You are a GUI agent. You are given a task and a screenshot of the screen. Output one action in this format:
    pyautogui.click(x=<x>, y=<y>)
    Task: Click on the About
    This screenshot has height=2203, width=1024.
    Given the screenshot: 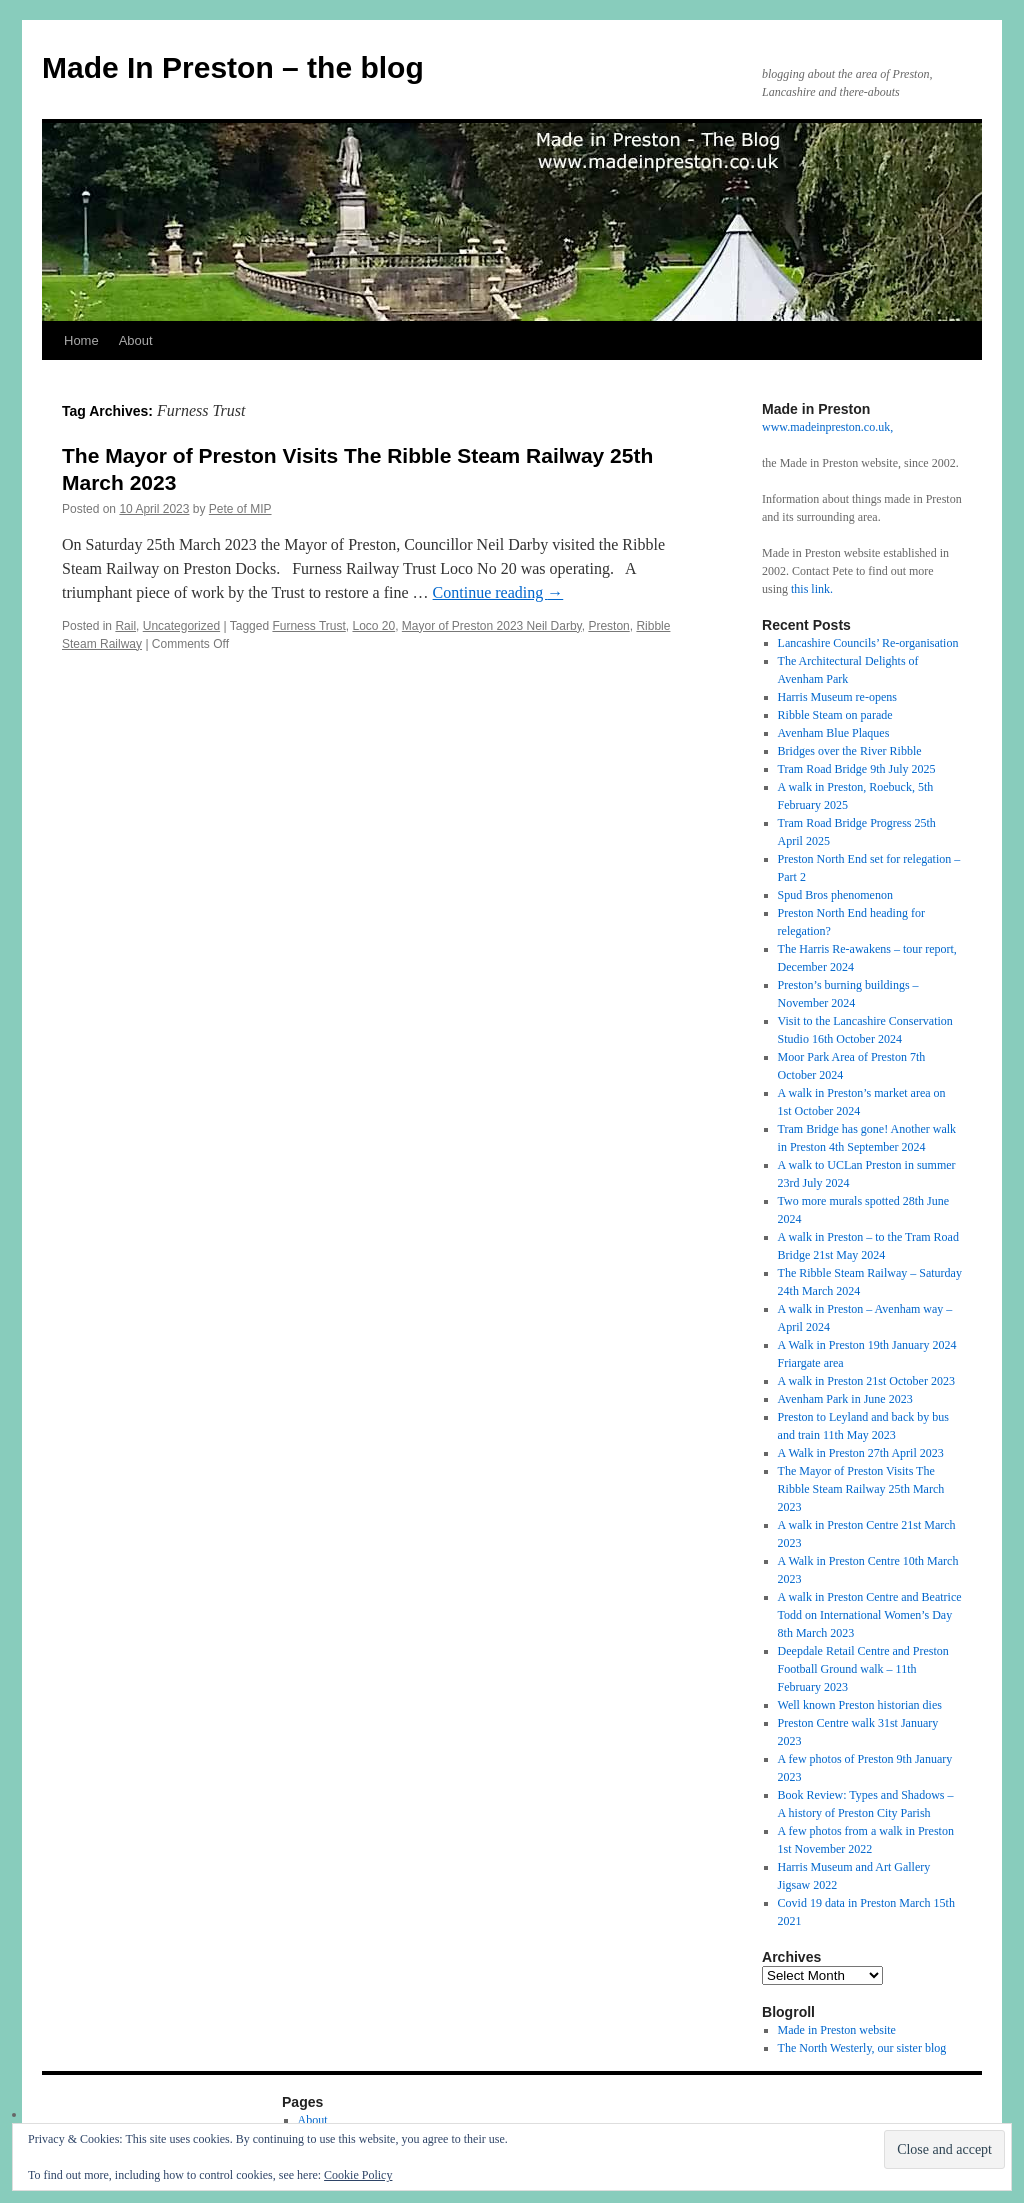 What is the action you would take?
    pyautogui.click(x=136, y=340)
    